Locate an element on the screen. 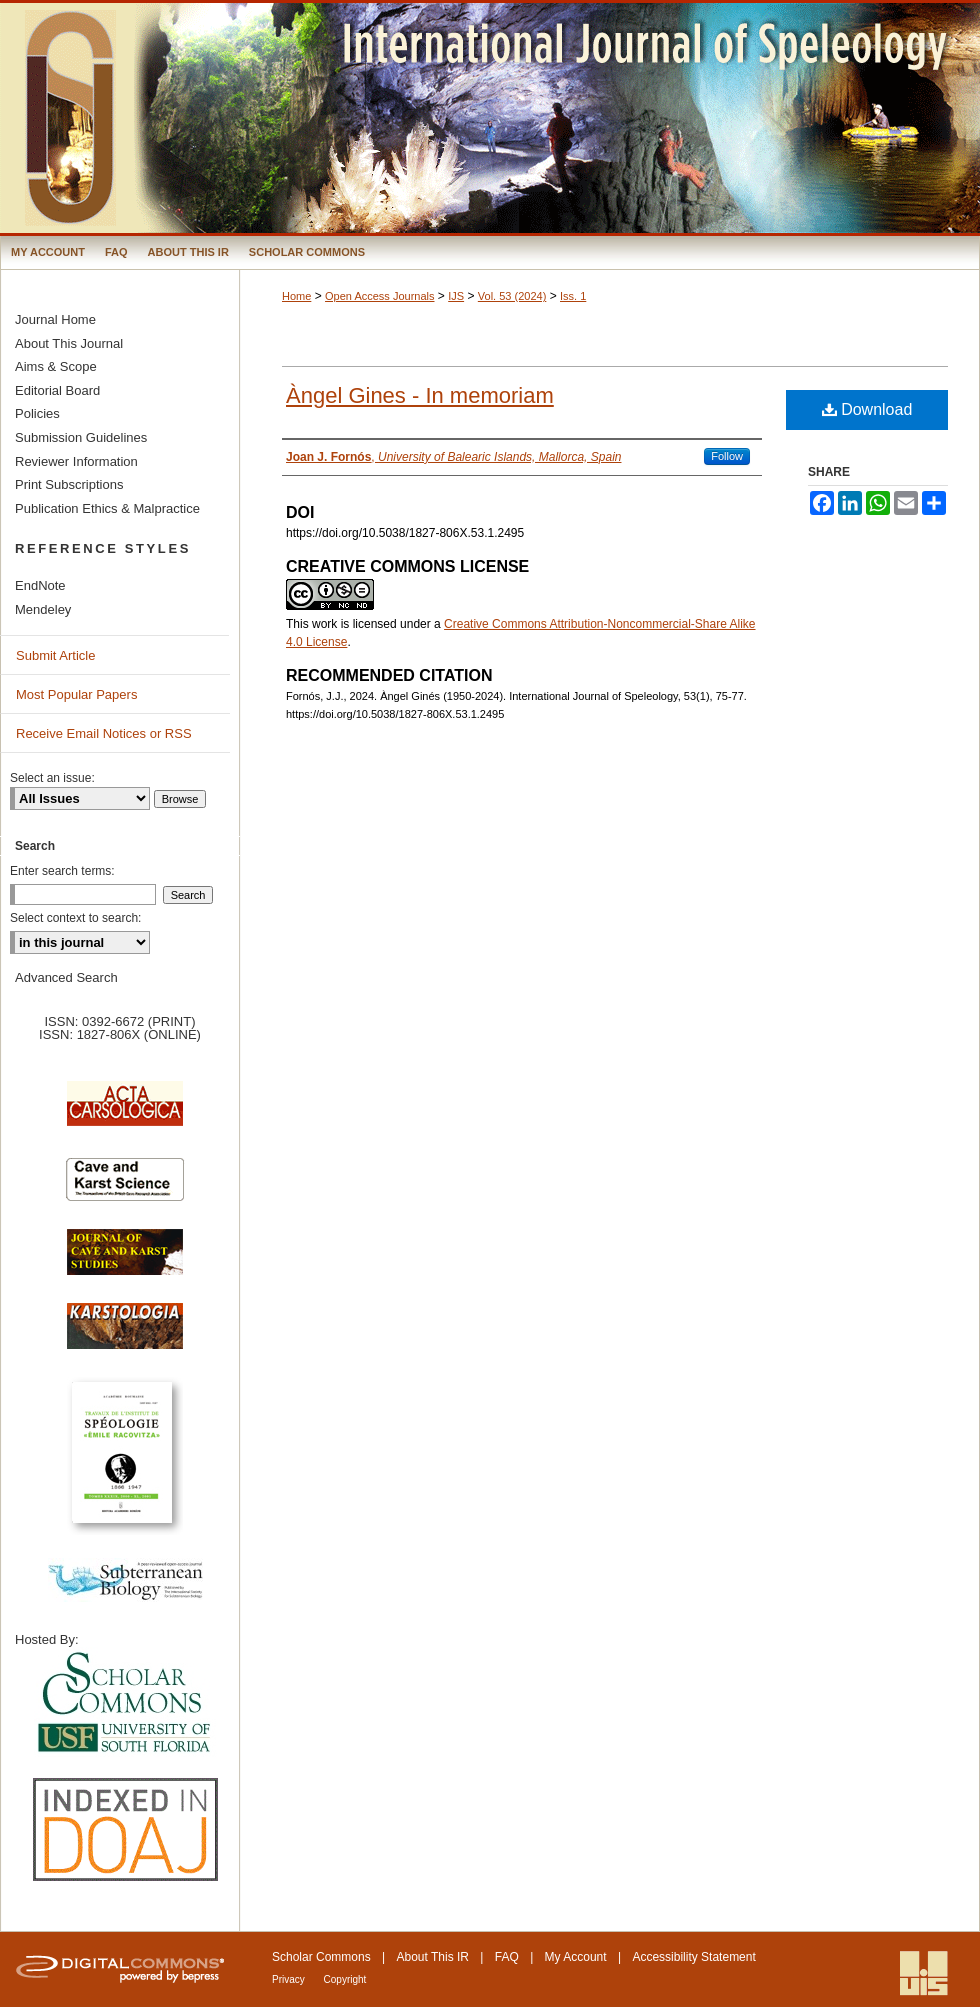 The width and height of the screenshot is (980, 2007). Open Access Journals is located at coordinates (379, 296).